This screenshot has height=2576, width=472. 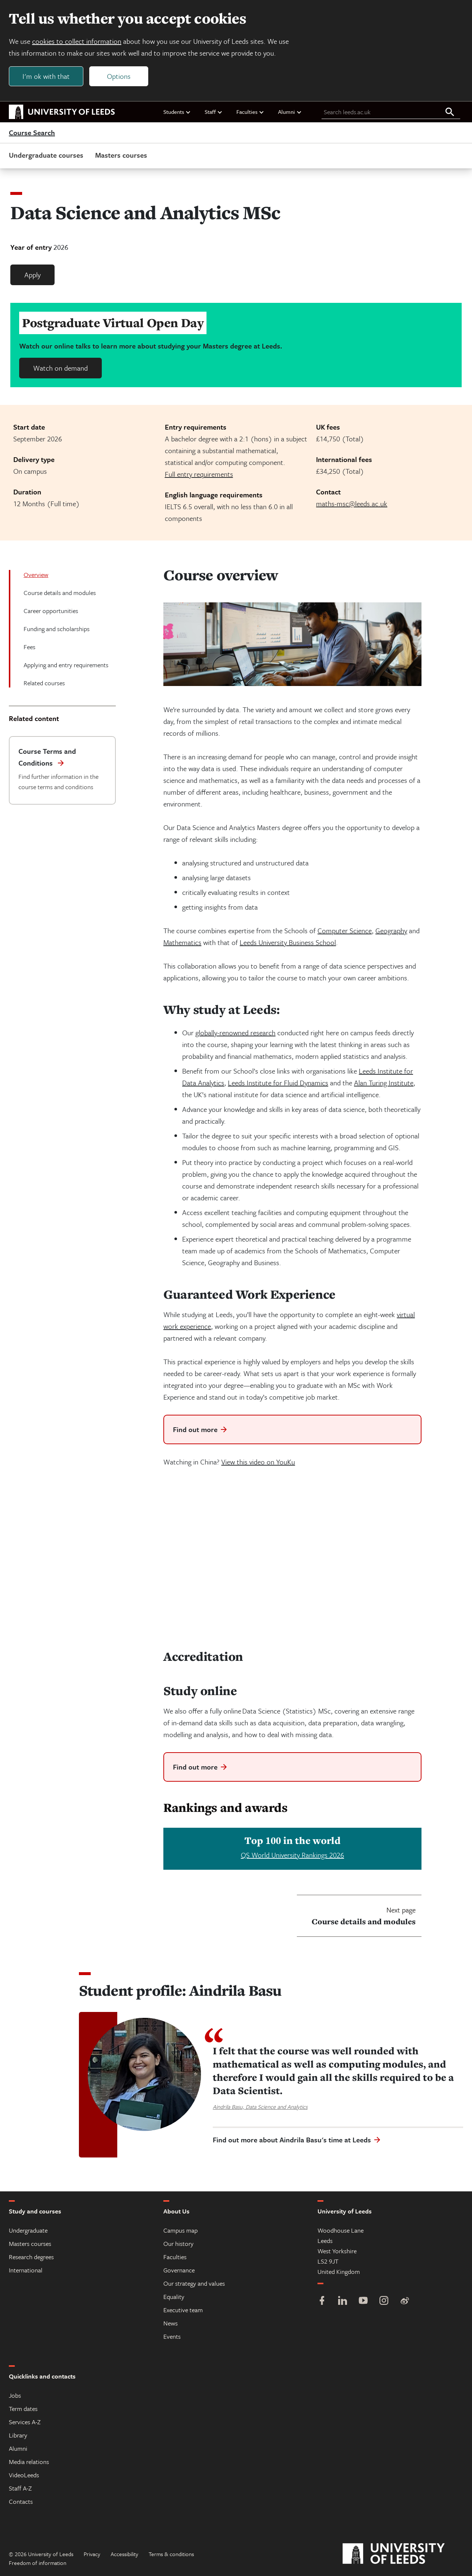 What do you see at coordinates (179, 2270) in the screenshot?
I see `Governance` at bounding box center [179, 2270].